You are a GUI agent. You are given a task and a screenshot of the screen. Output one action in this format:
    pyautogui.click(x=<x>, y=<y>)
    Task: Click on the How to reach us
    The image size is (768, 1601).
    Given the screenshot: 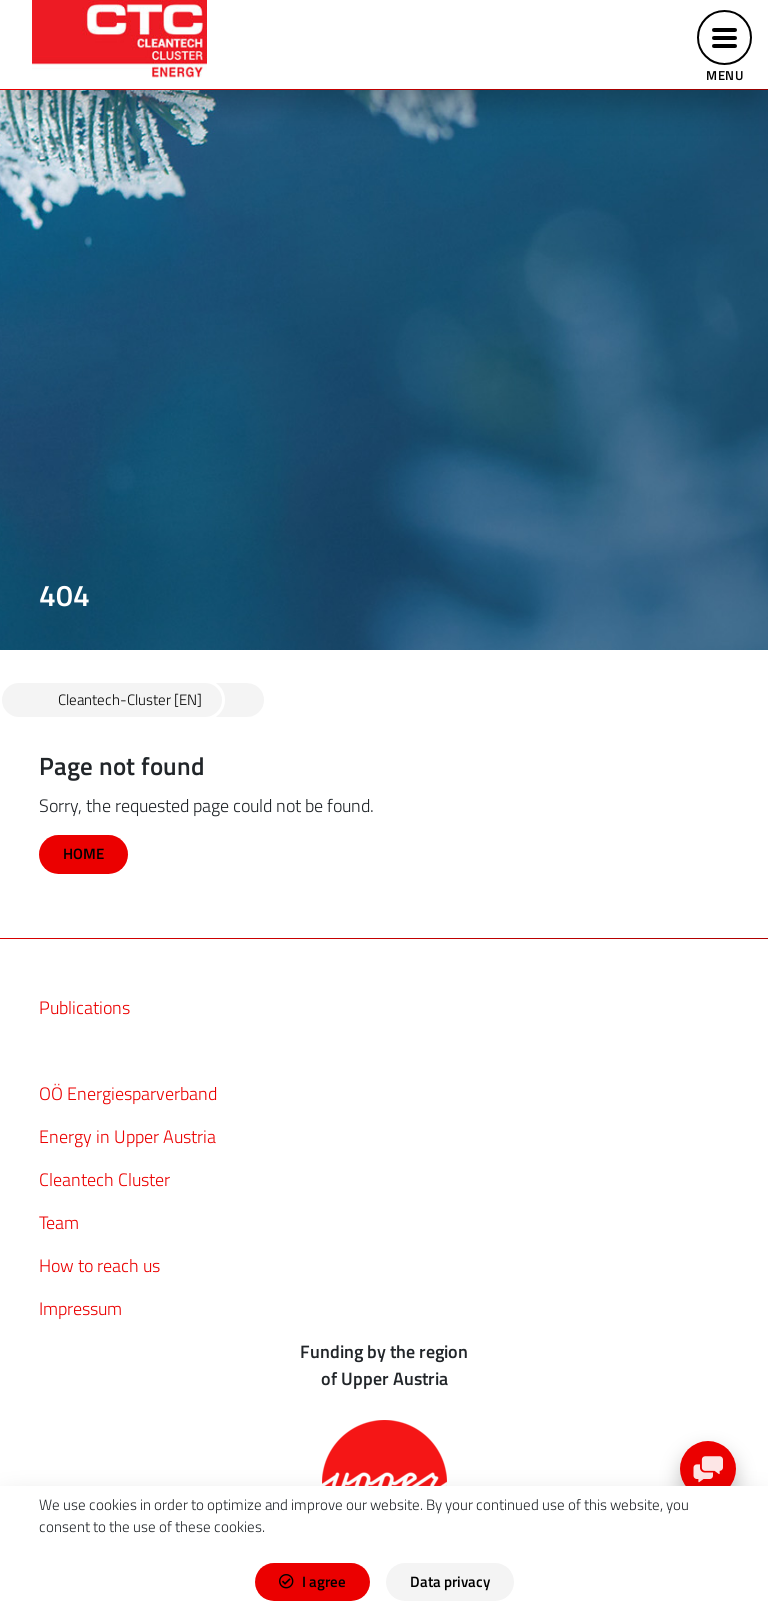 What is the action you would take?
    pyautogui.click(x=99, y=1265)
    